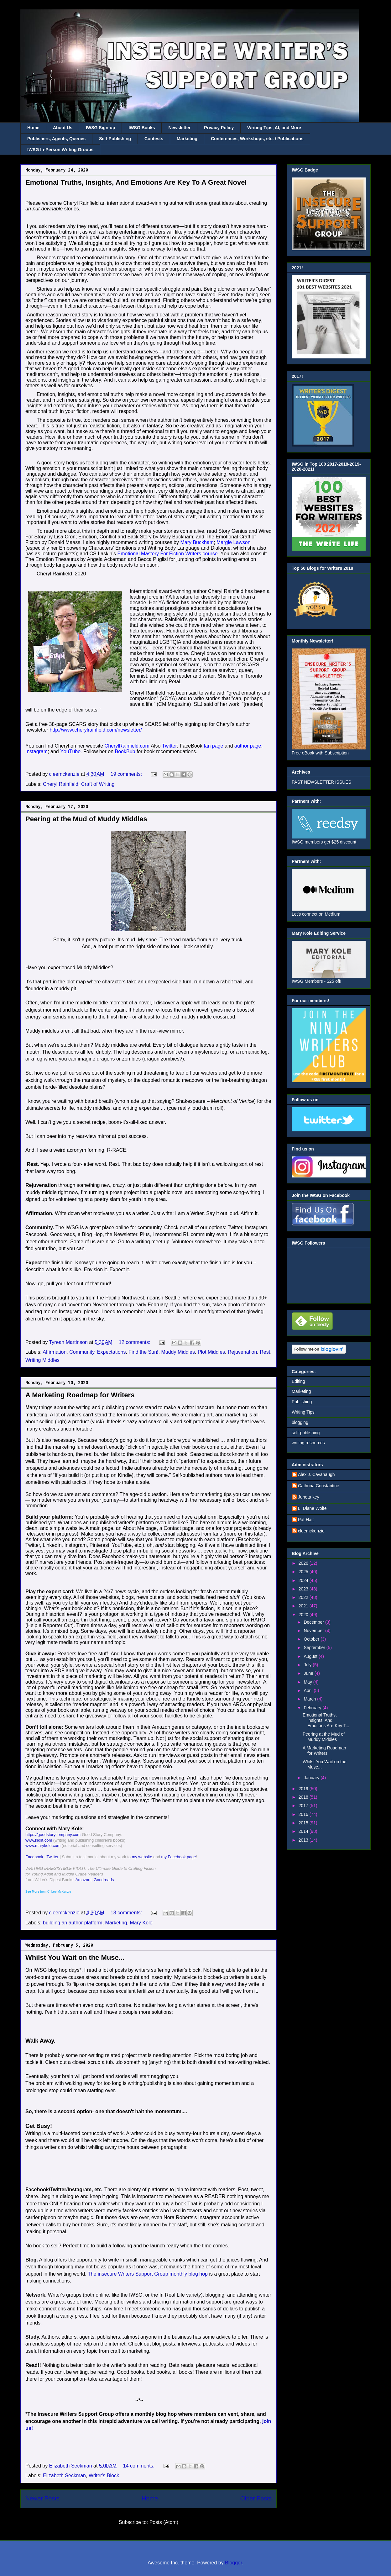 The image size is (391, 2576). What do you see at coordinates (316, 1474) in the screenshot?
I see `Alex J. Cavanaugh` at bounding box center [316, 1474].